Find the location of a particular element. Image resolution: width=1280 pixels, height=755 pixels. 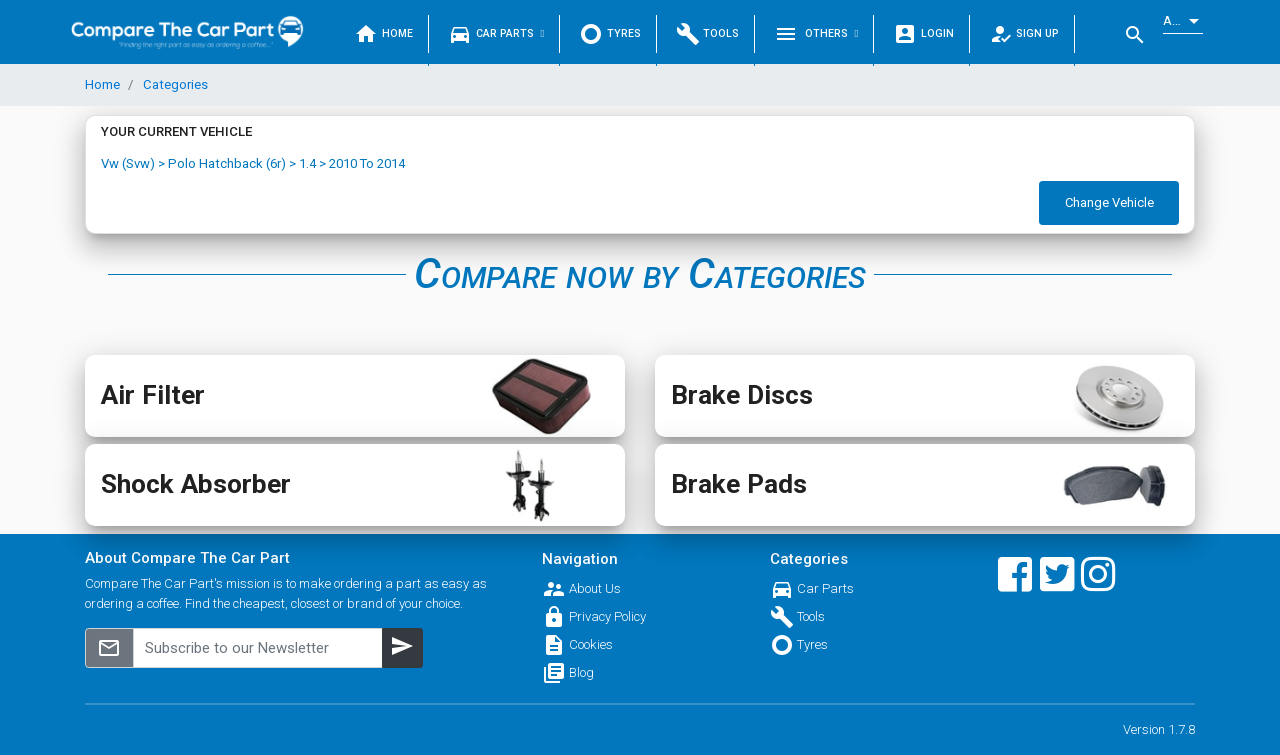

Login is located at coordinates (923, 34).